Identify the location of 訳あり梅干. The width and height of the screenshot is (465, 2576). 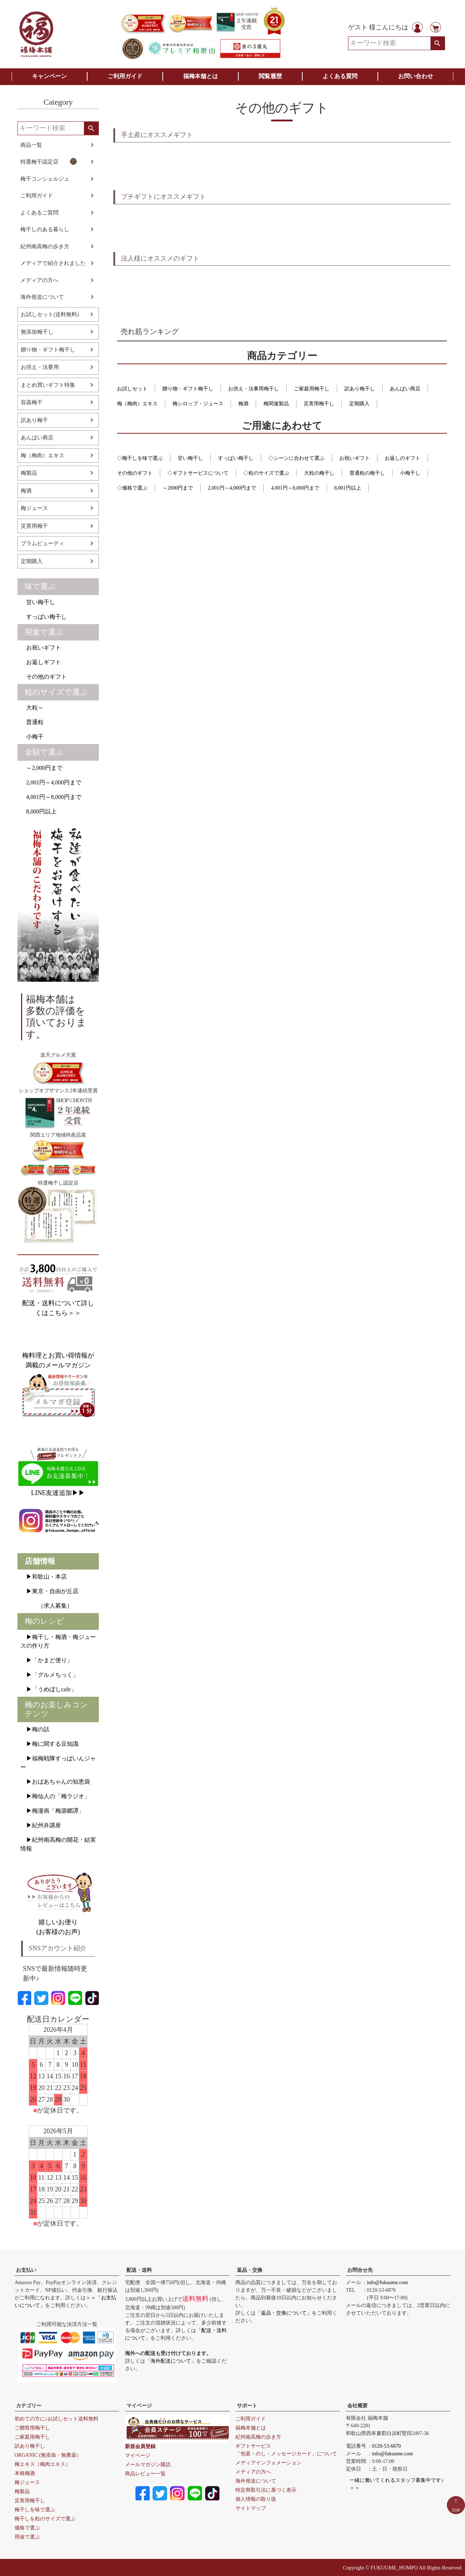
(34, 420).